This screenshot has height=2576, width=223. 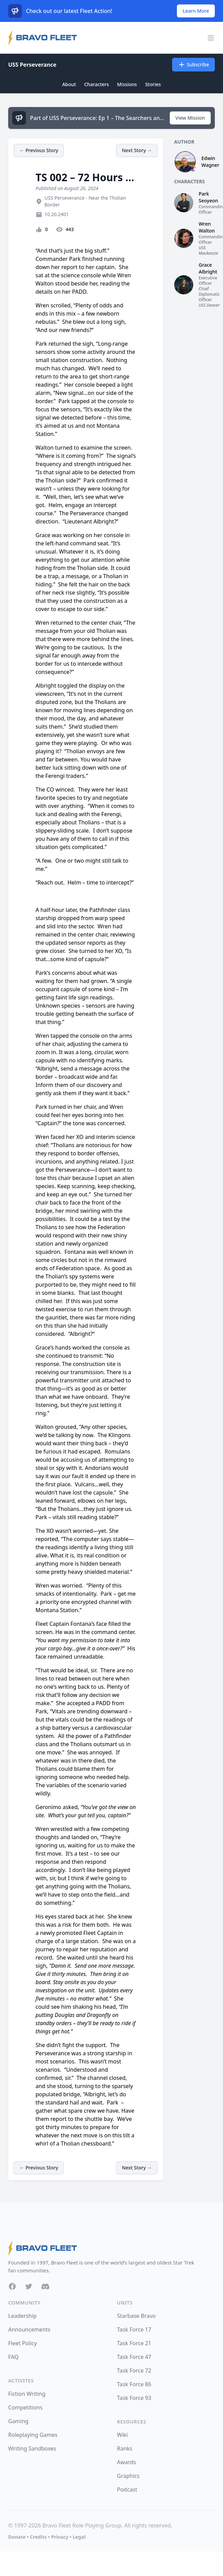 What do you see at coordinates (17, 2537) in the screenshot?
I see `Donate` at bounding box center [17, 2537].